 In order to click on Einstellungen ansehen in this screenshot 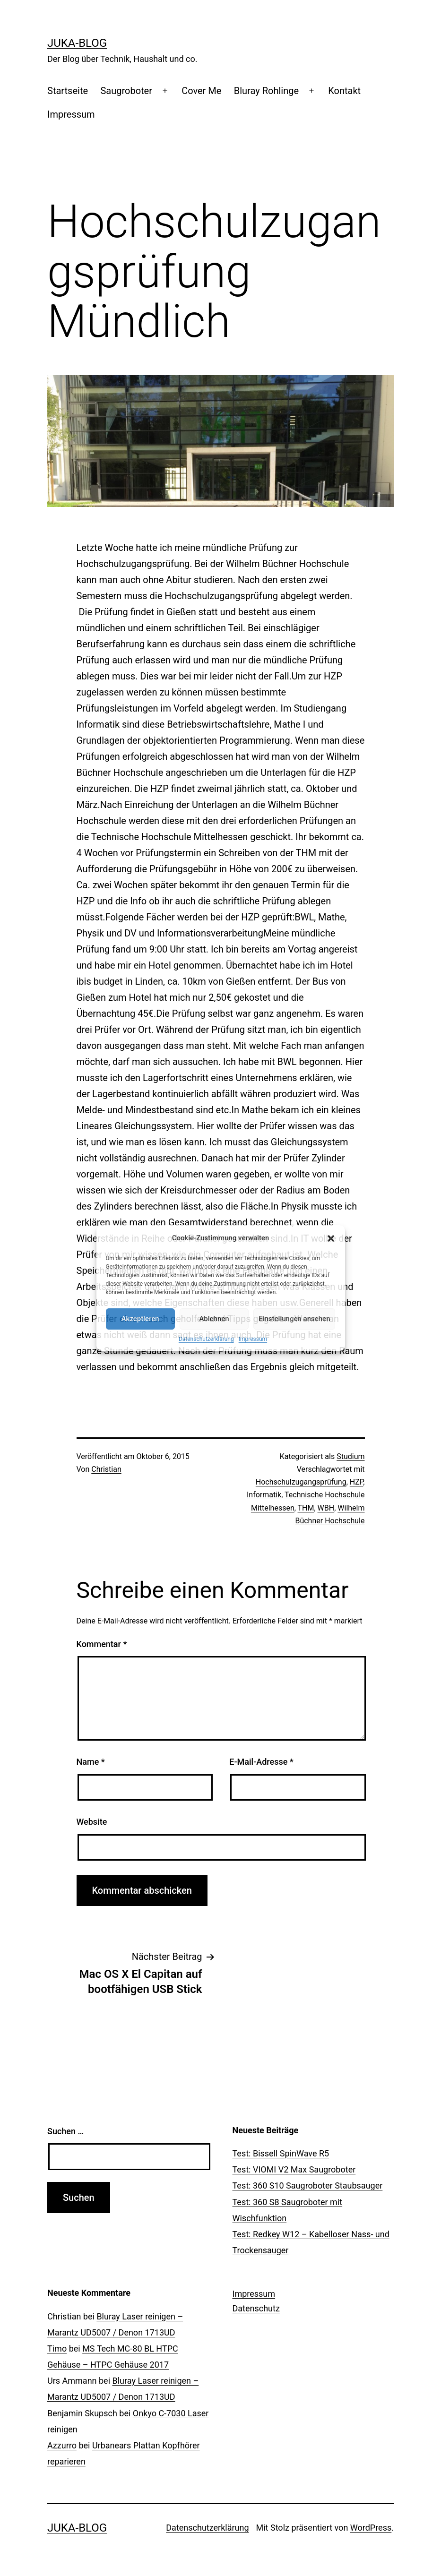, I will do `click(294, 1318)`.